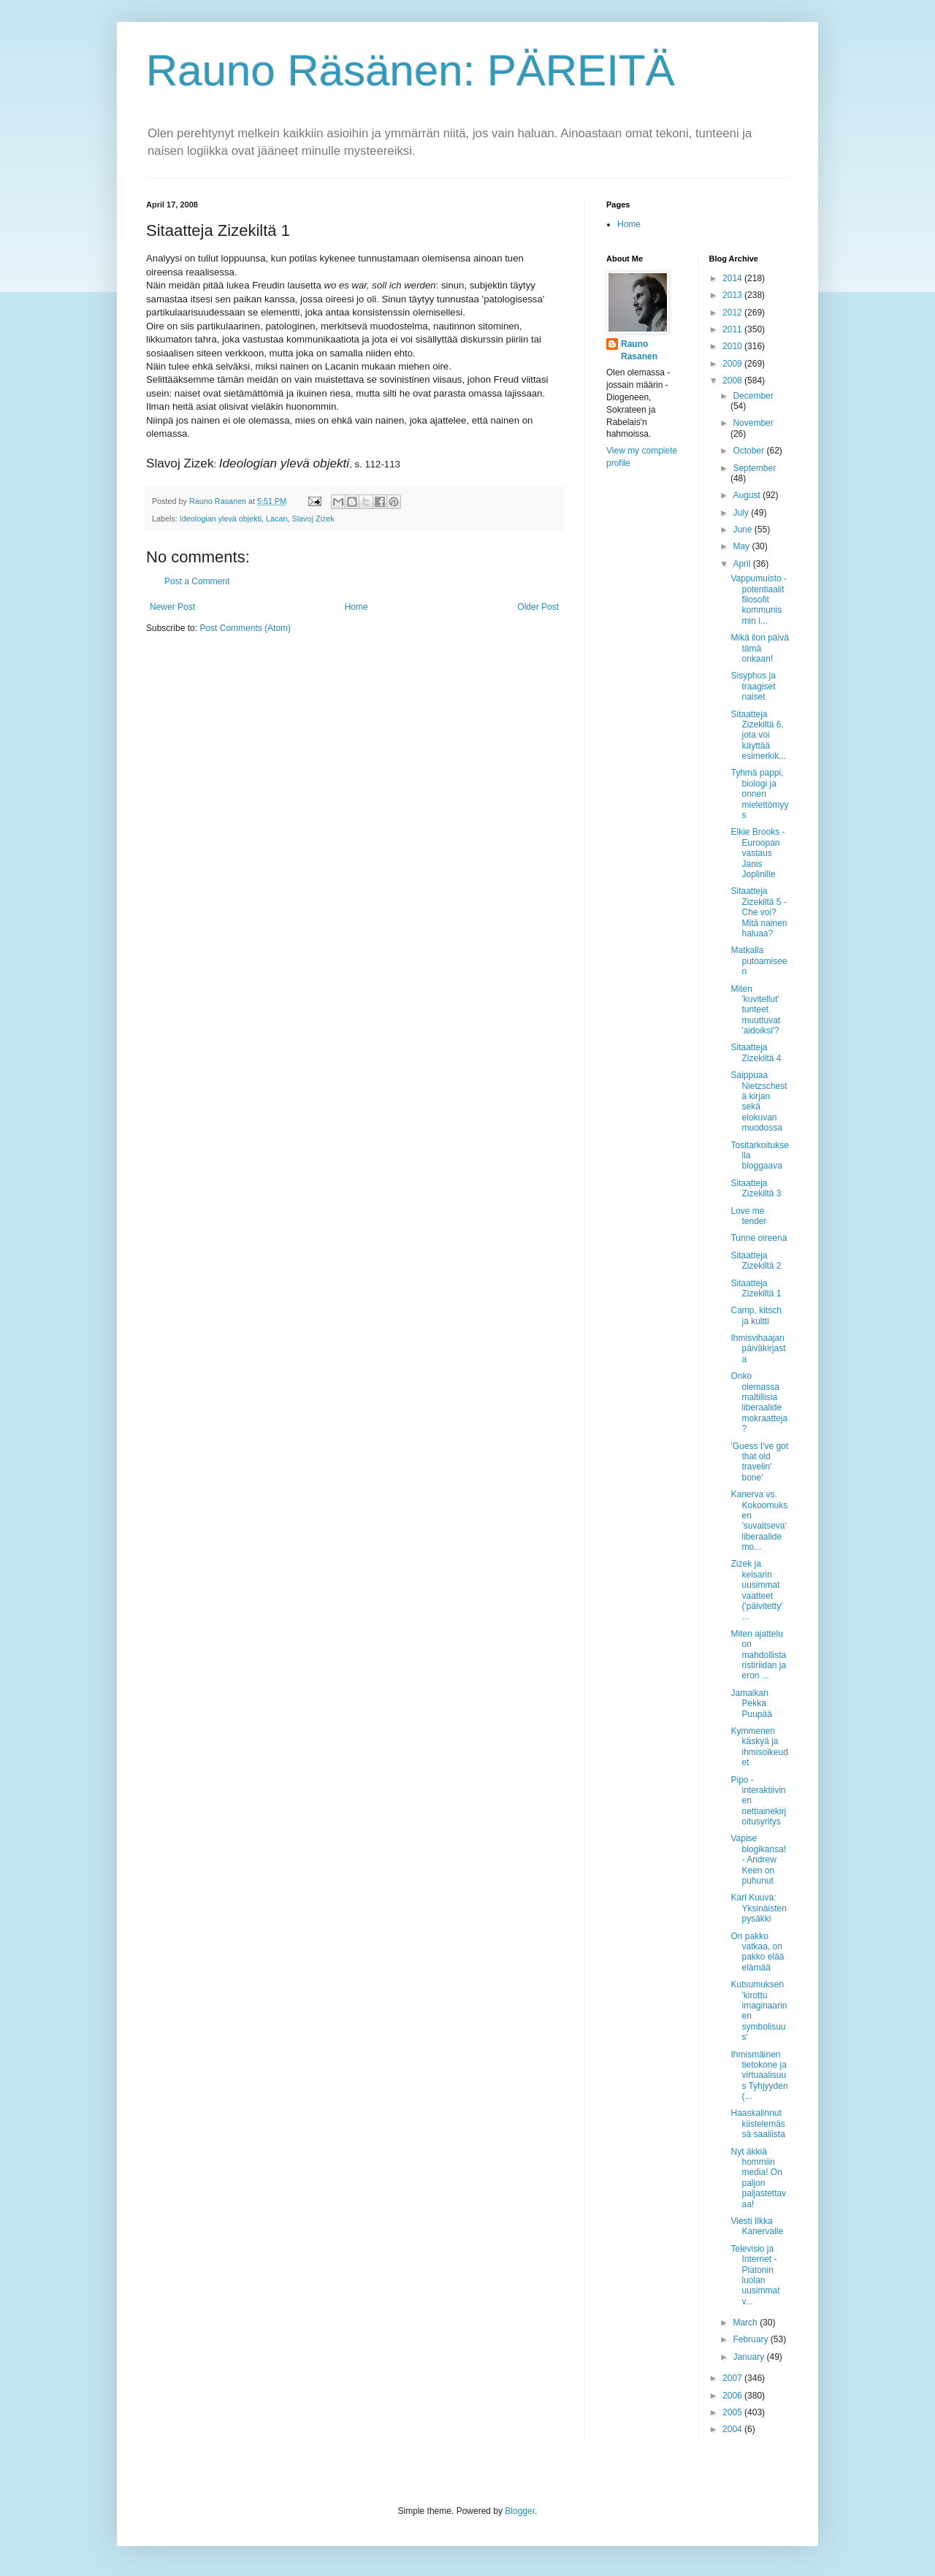 This screenshot has height=2576, width=935. What do you see at coordinates (196, 581) in the screenshot?
I see `Post a Comment` at bounding box center [196, 581].